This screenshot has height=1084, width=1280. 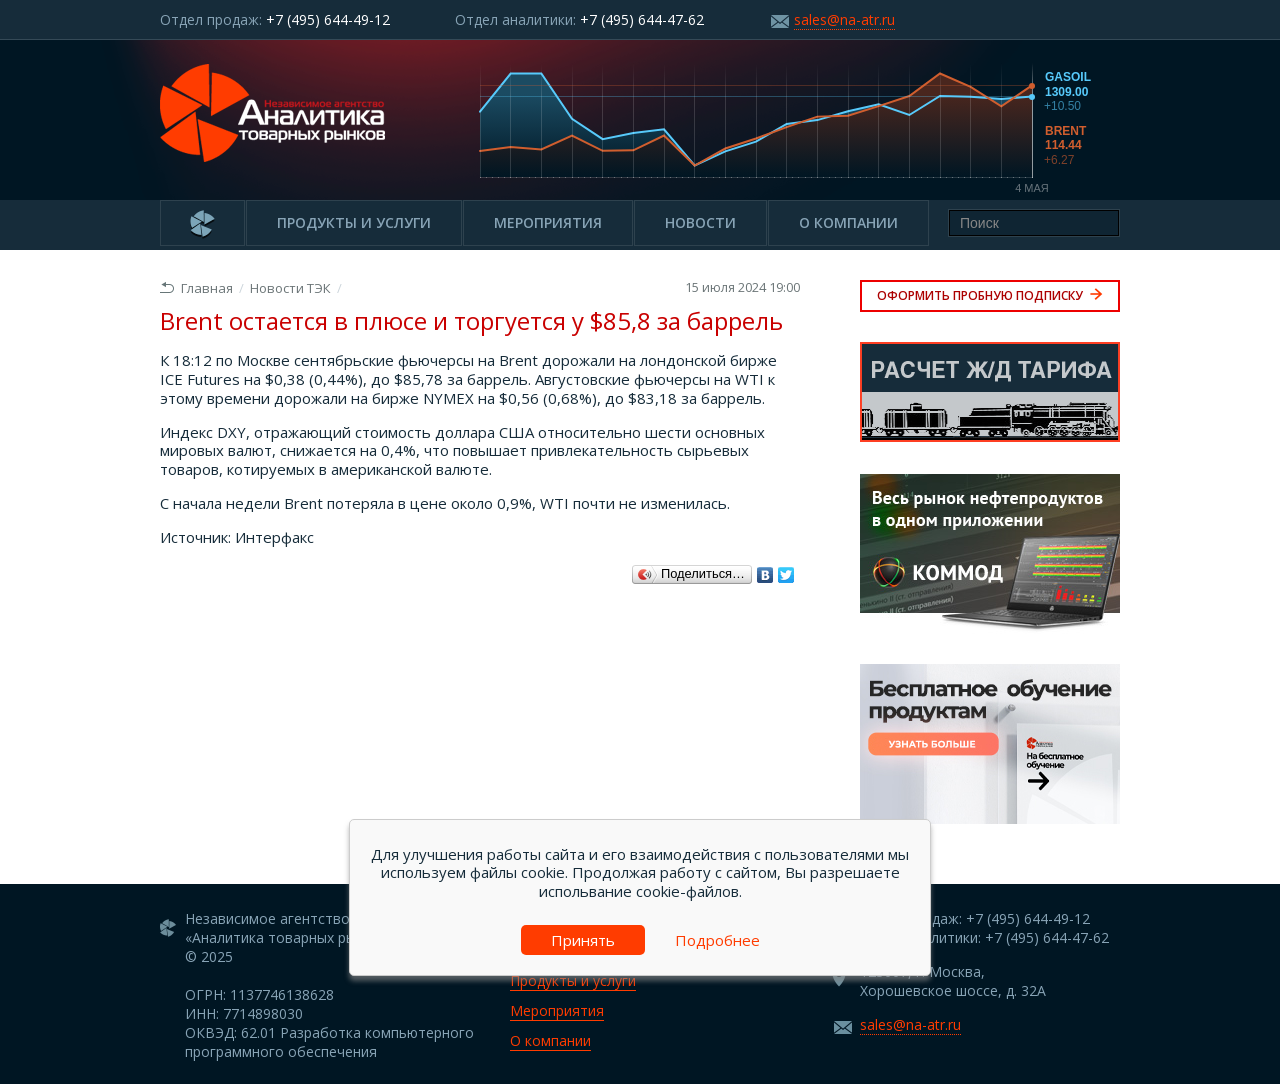 I want to click on Мероприятия, so click(x=548, y=222).